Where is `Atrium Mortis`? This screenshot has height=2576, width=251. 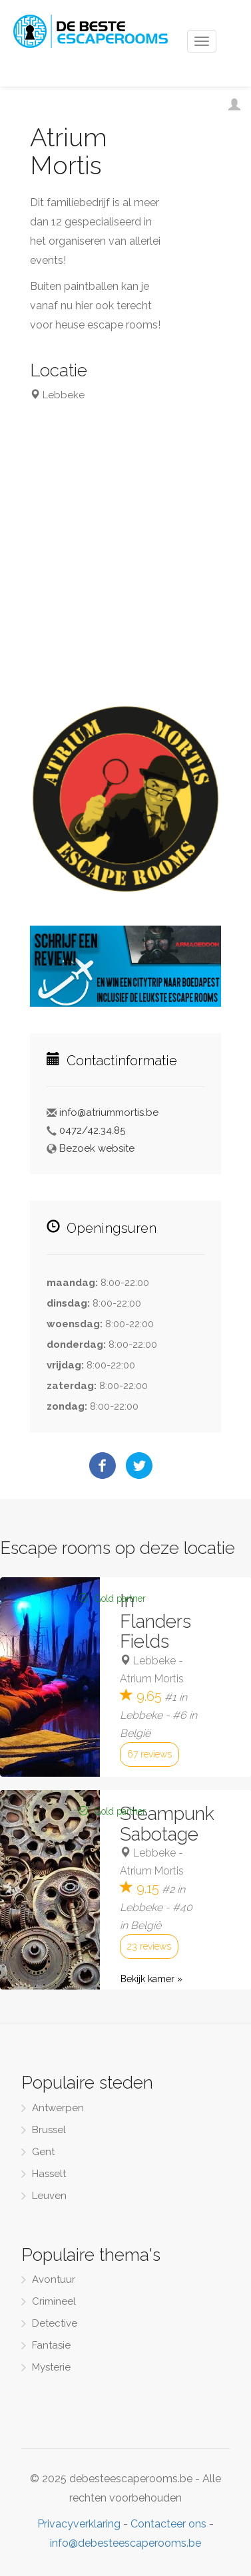 Atrium Mortis is located at coordinates (152, 1678).